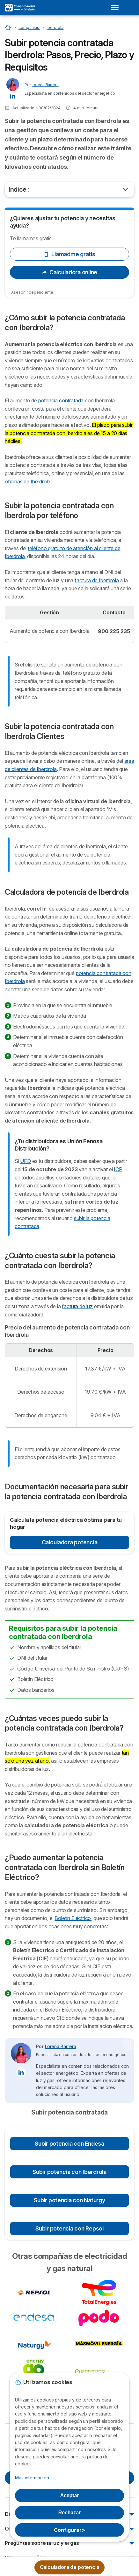 This screenshot has height=2576, width=139. Describe the element at coordinates (116, 7) in the screenshot. I see `[Open menu]` at that location.